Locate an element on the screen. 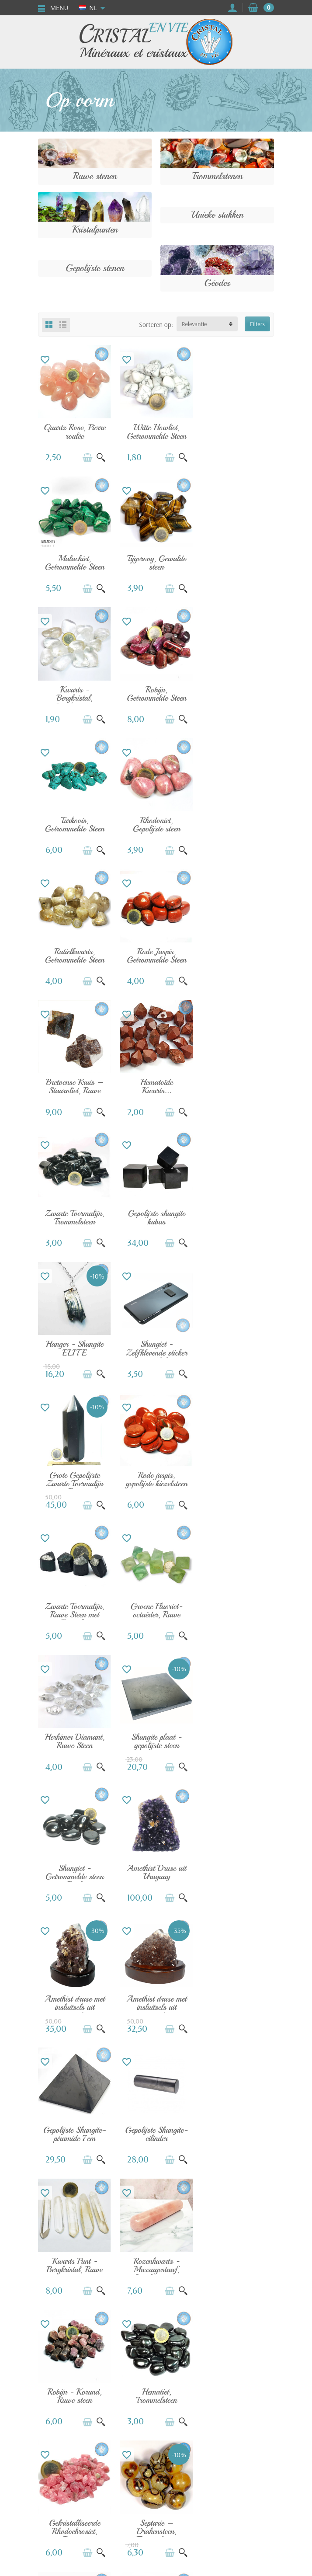 The height and width of the screenshot is (2576, 312). Shungiet - Getrommelde steen uit Rusland is located at coordinates (156, 1349).